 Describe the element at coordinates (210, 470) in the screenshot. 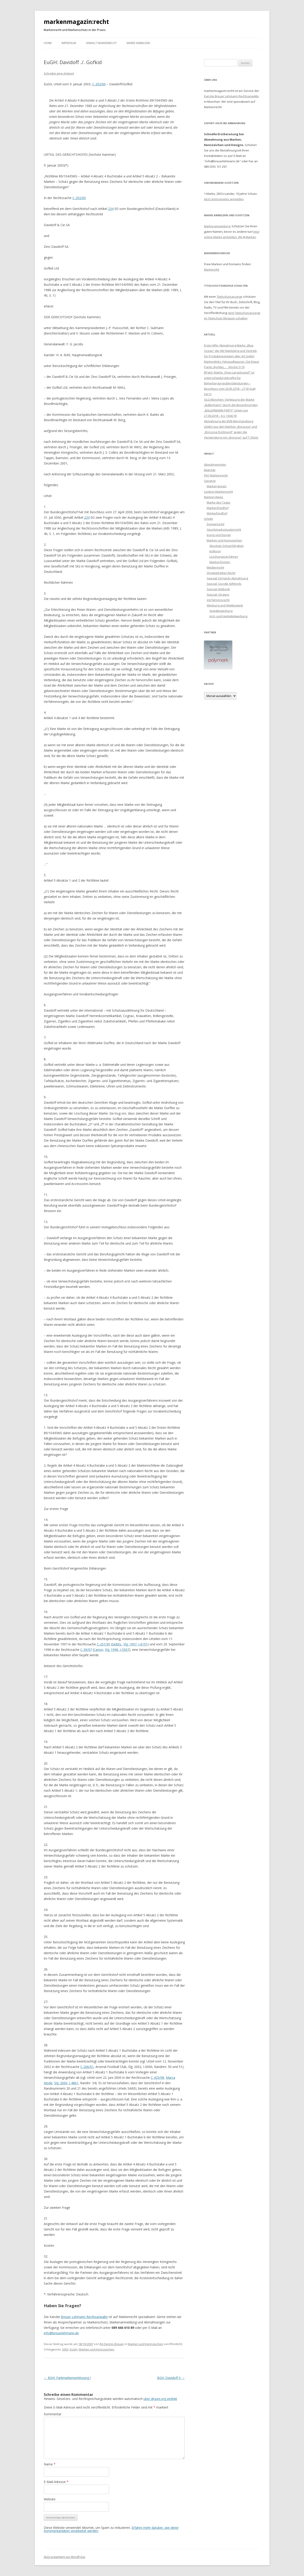

I see `Beiträge` at that location.